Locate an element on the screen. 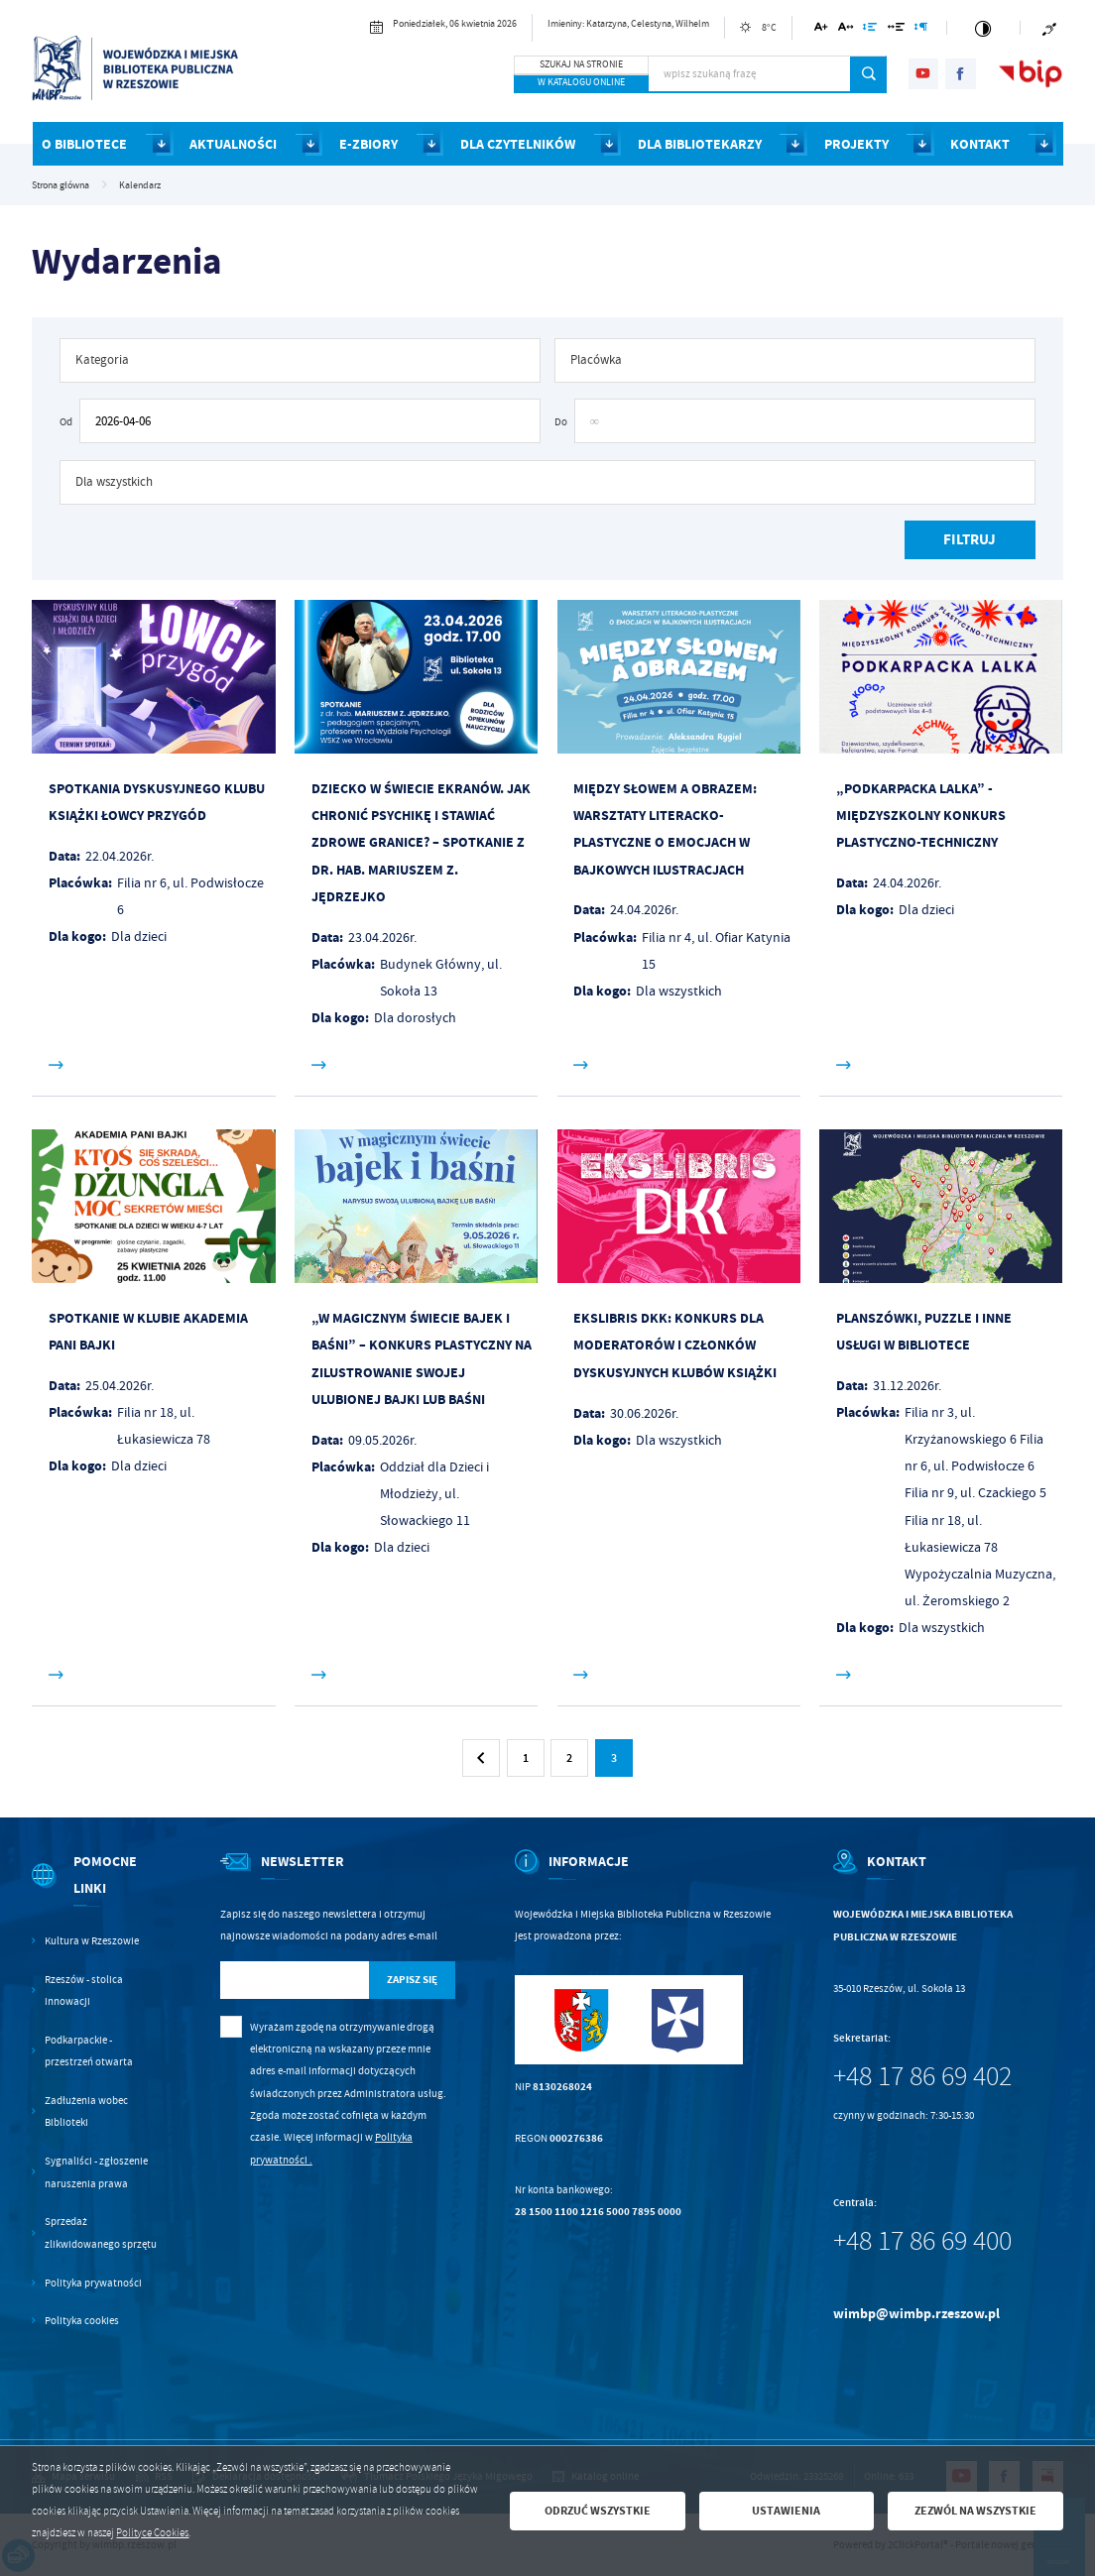 The height and width of the screenshot is (2576, 1095). [Kliknij aby zapisać się do newslettera.] is located at coordinates (412, 1980).